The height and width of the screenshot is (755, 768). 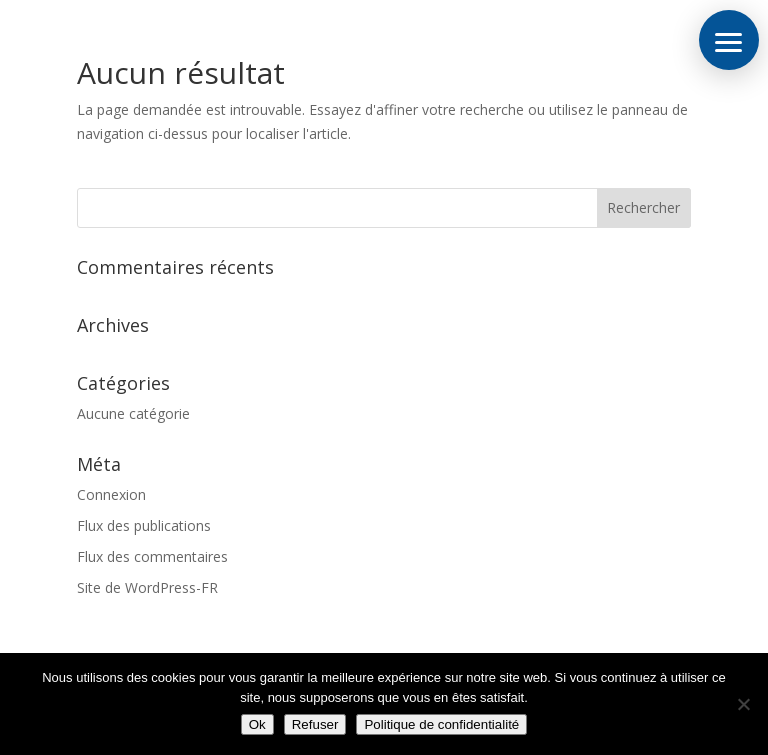 What do you see at coordinates (147, 587) in the screenshot?
I see `Site de WordPress-FR` at bounding box center [147, 587].